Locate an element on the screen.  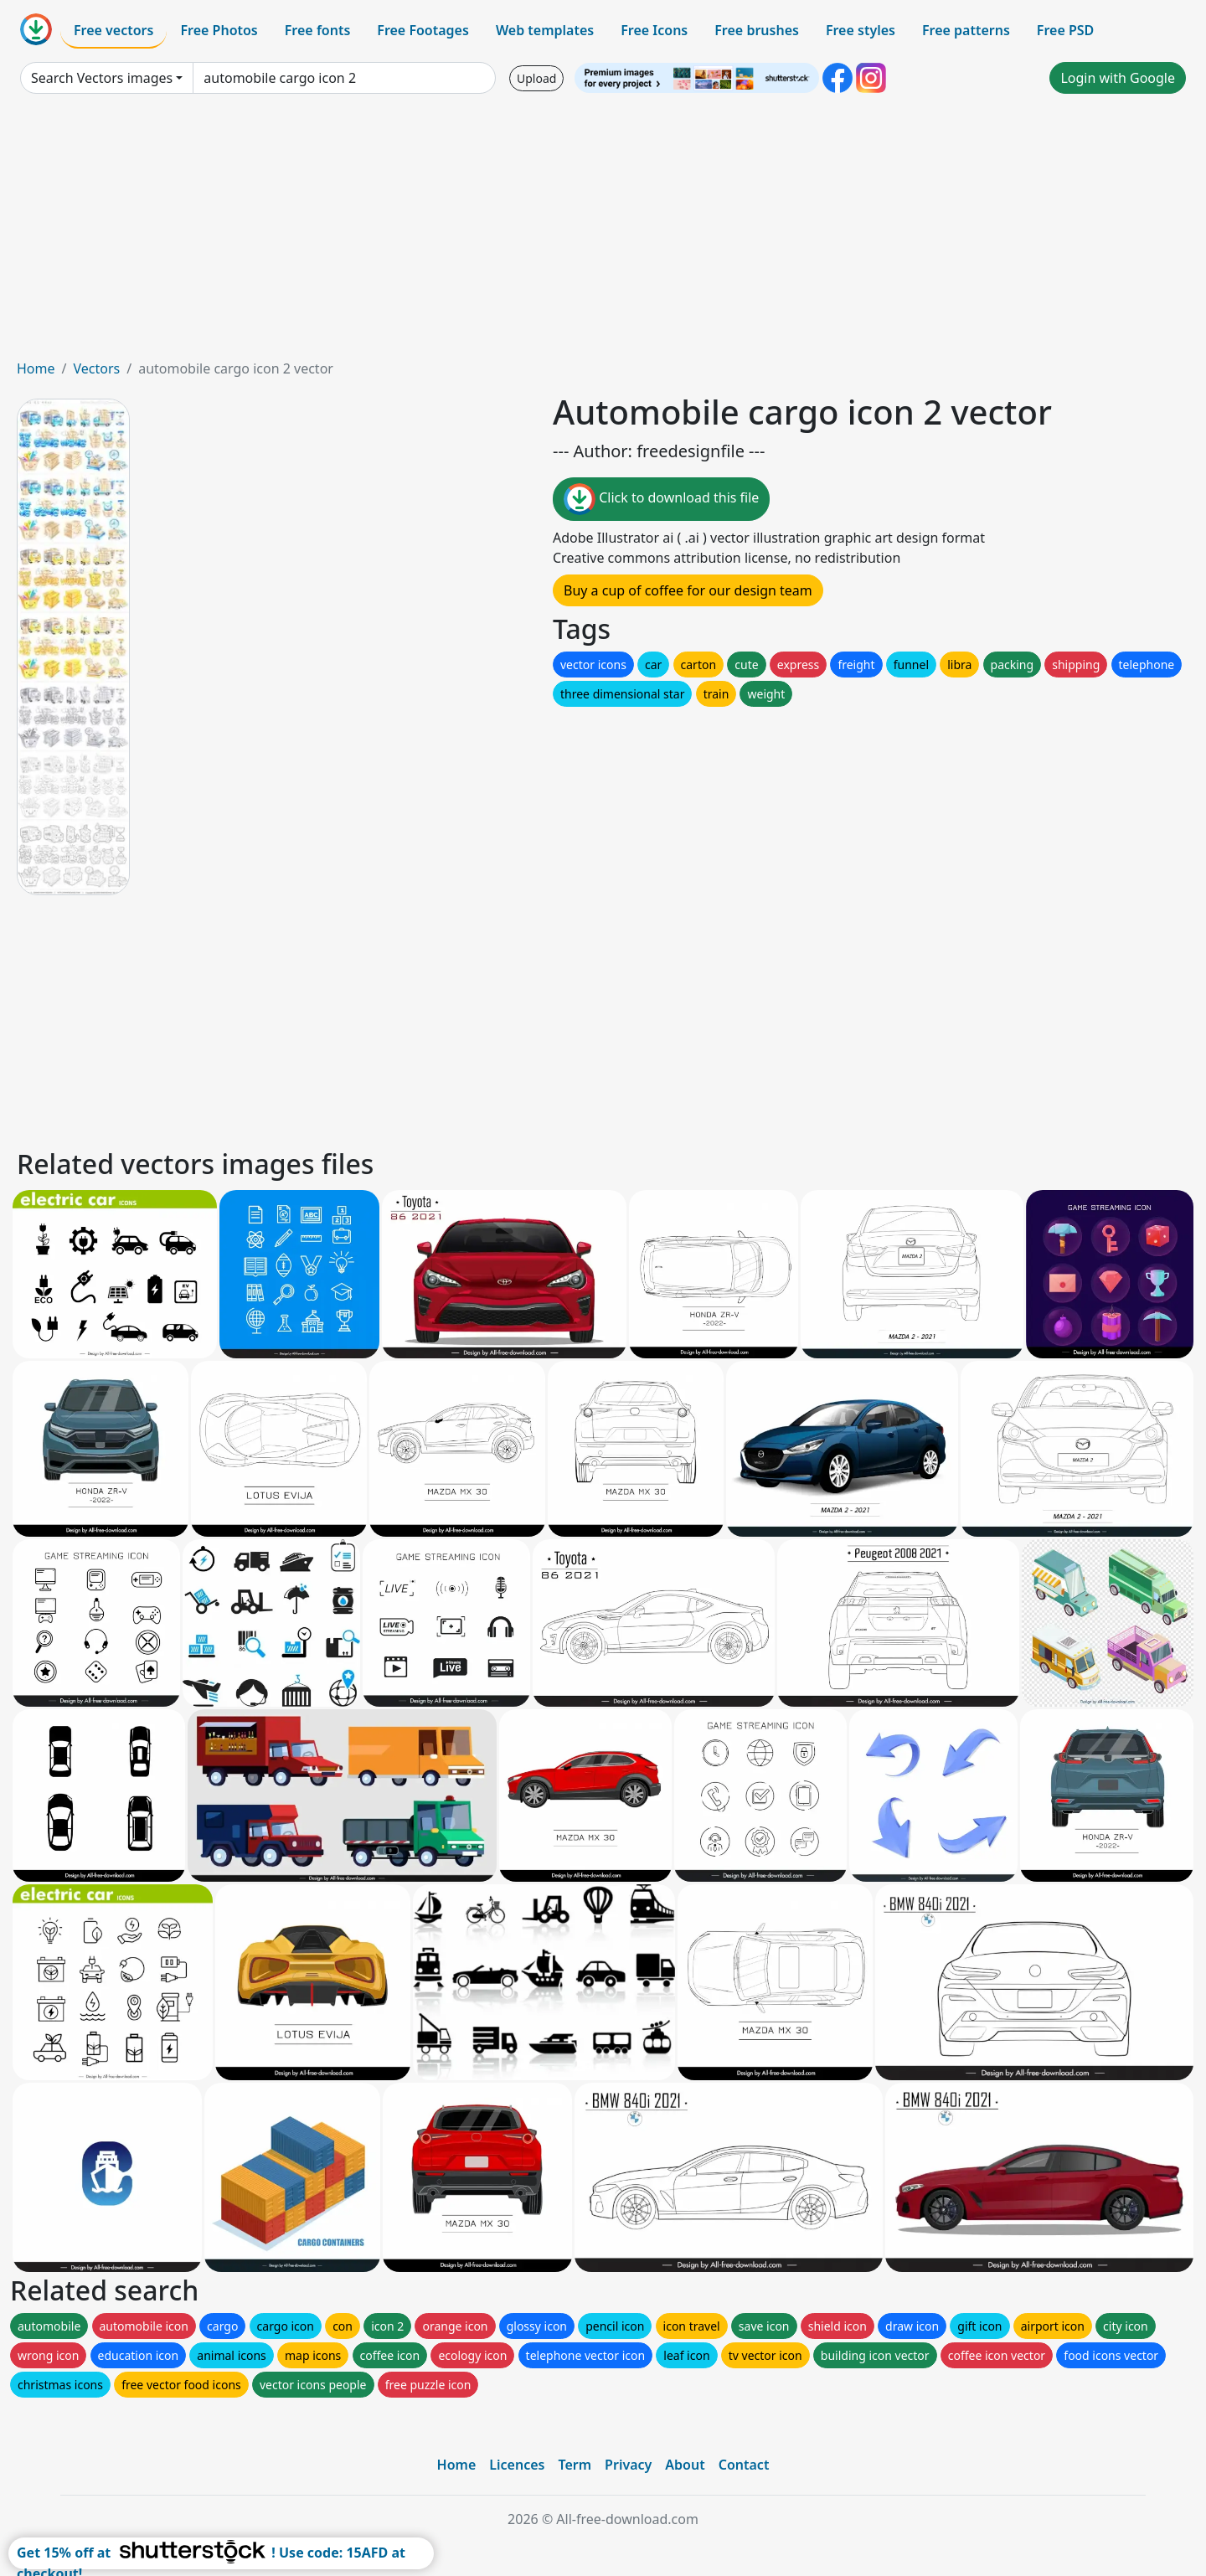
Free patterns is located at coordinates (966, 30).